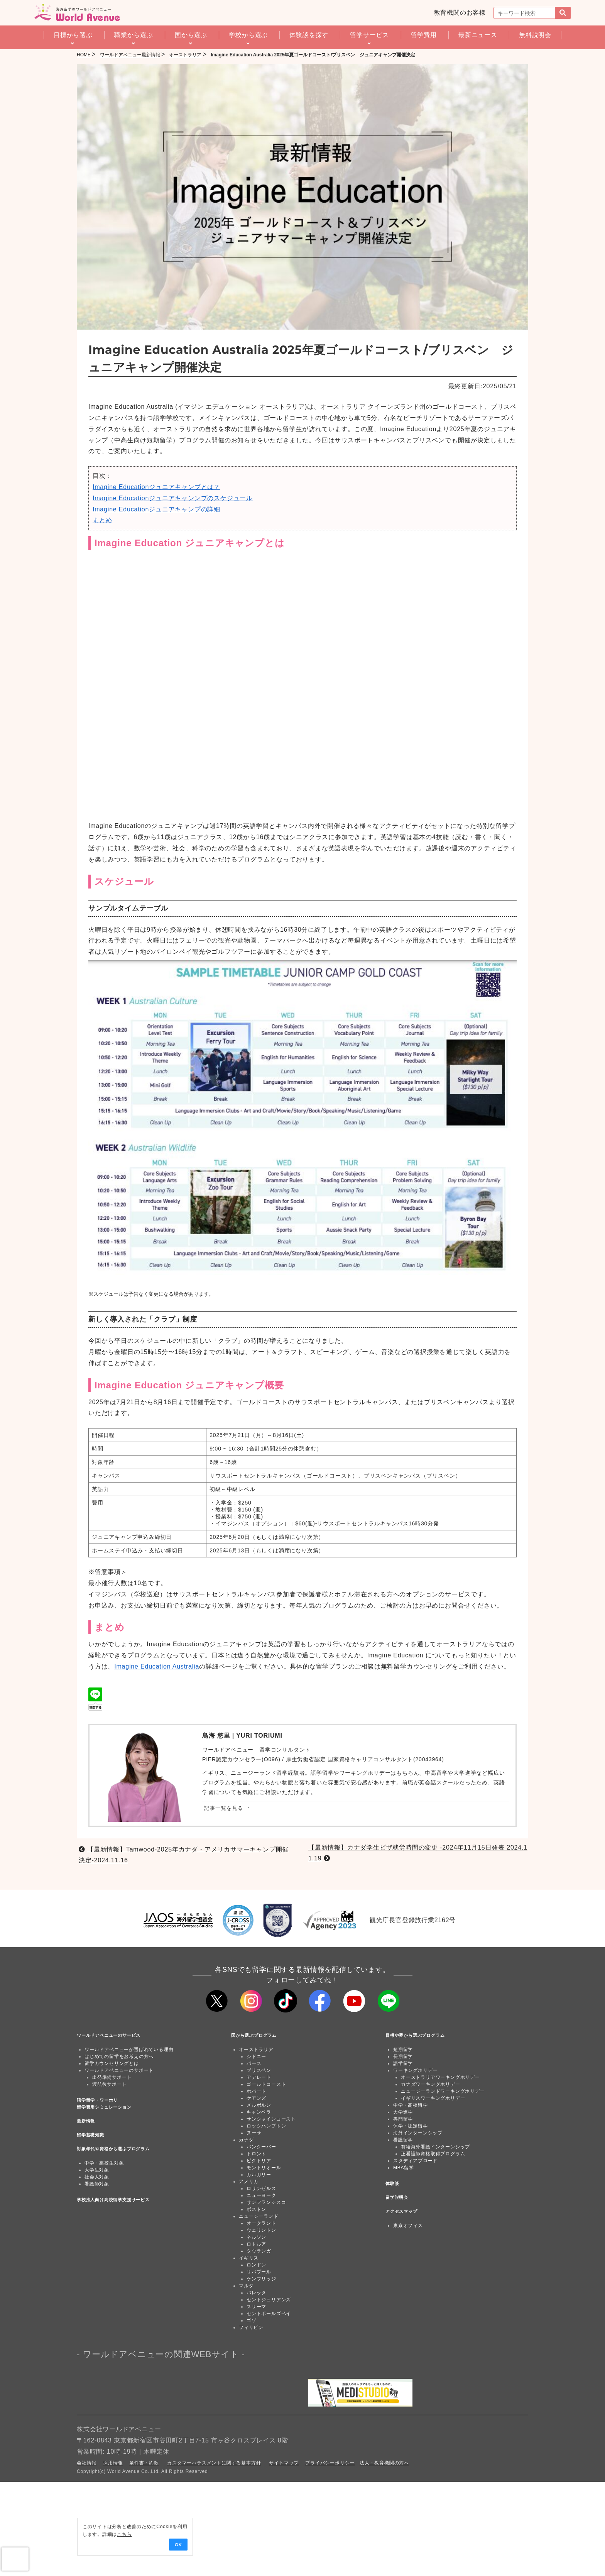 The height and width of the screenshot is (2576, 605). Describe the element at coordinates (254, 2063) in the screenshot. I see `パース` at that location.